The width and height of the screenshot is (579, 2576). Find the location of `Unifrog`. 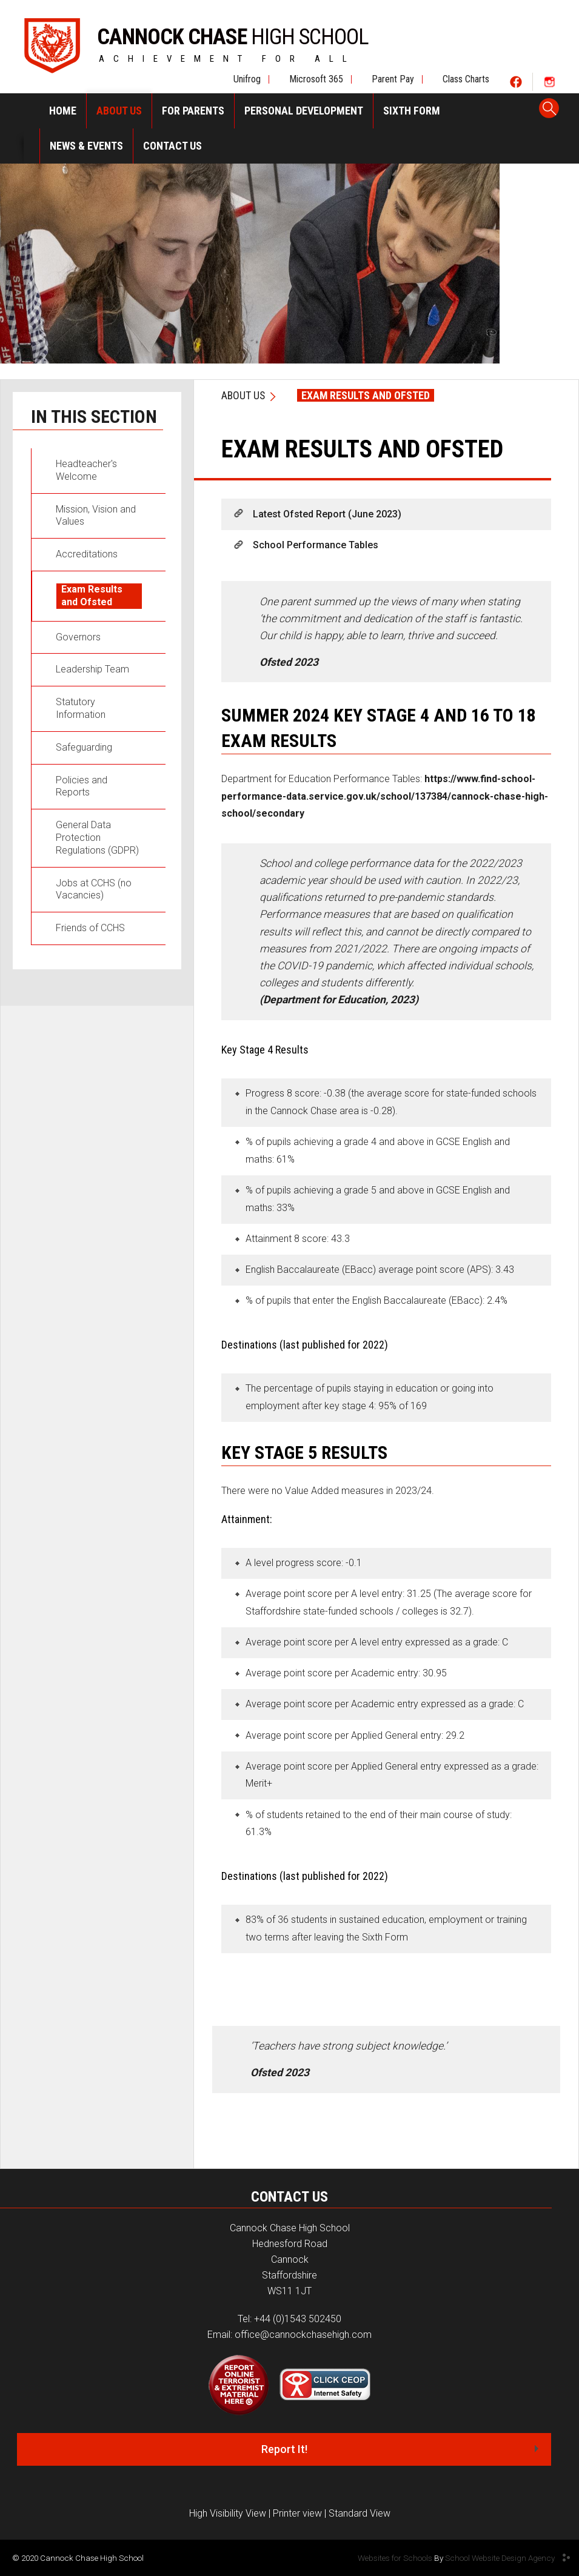

Unifrog is located at coordinates (247, 79).